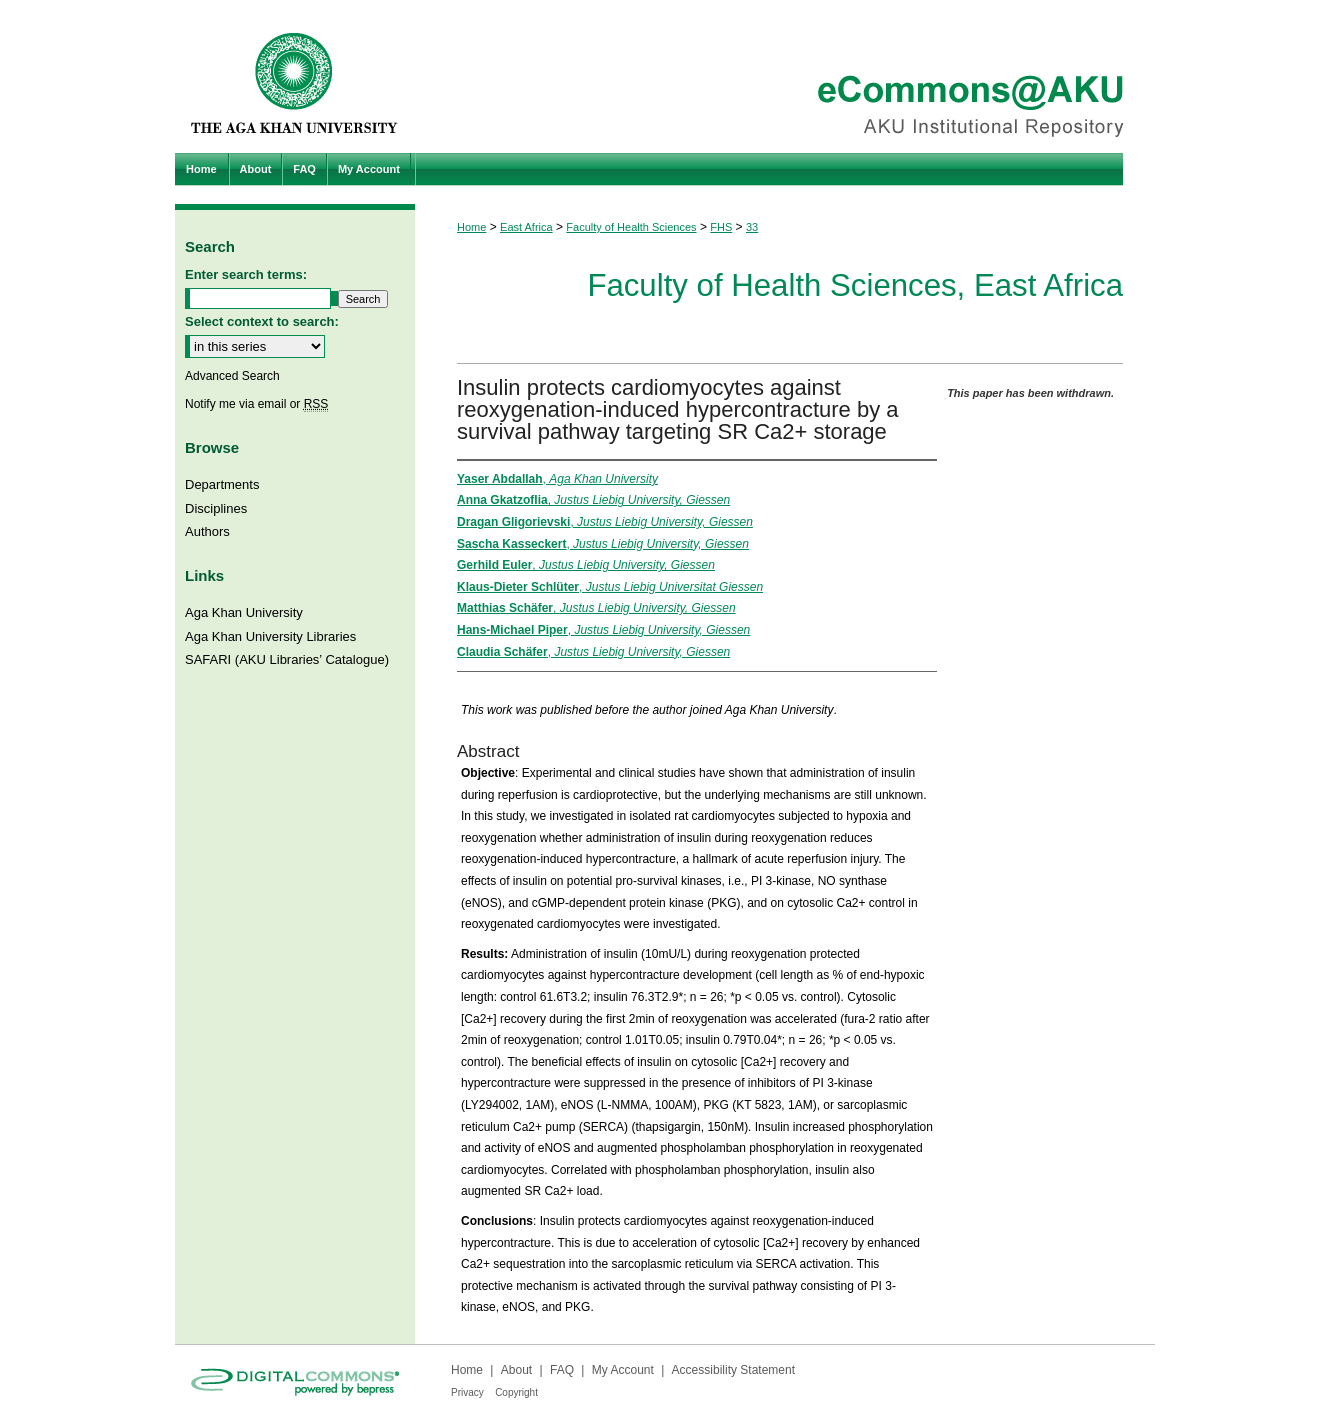 This screenshot has width=1330, height=1420. What do you see at coordinates (623, 1370) in the screenshot?
I see `My Account` at bounding box center [623, 1370].